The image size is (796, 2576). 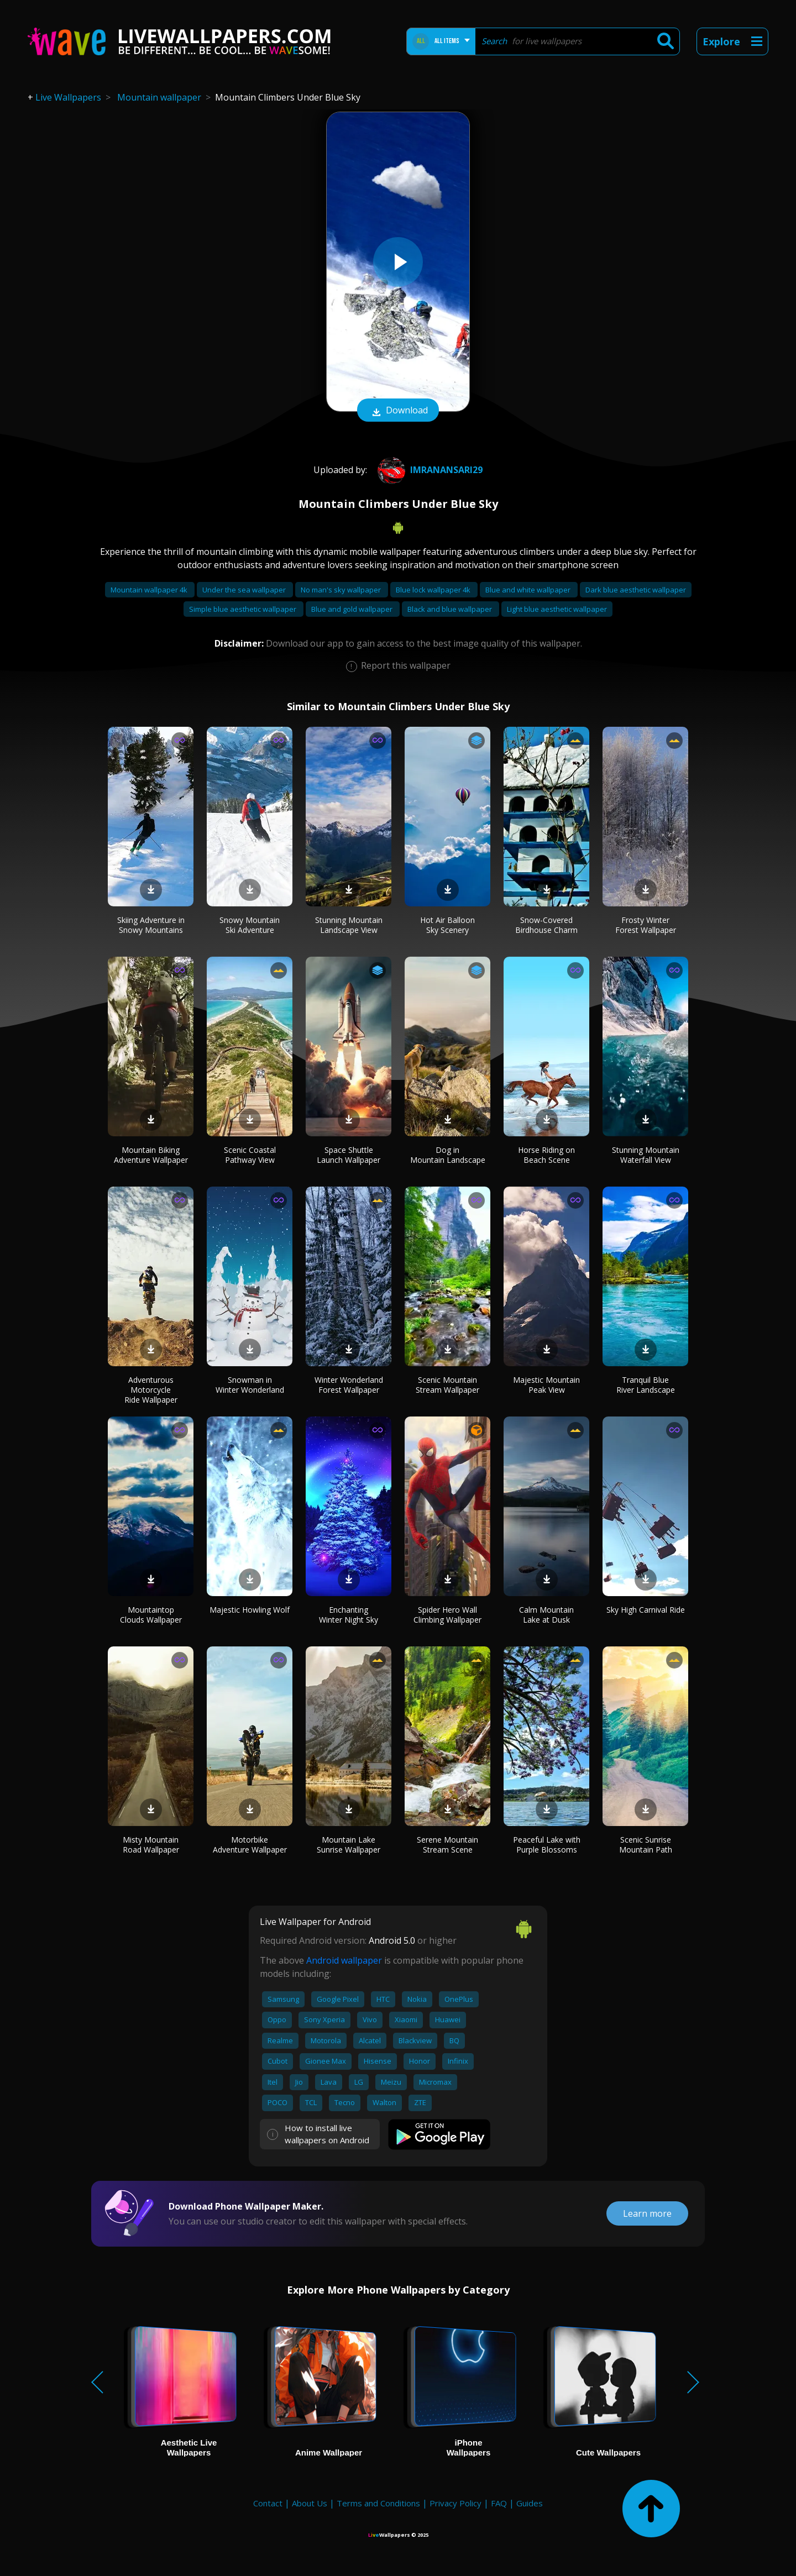 What do you see at coordinates (398, 411) in the screenshot?
I see `Download` at bounding box center [398, 411].